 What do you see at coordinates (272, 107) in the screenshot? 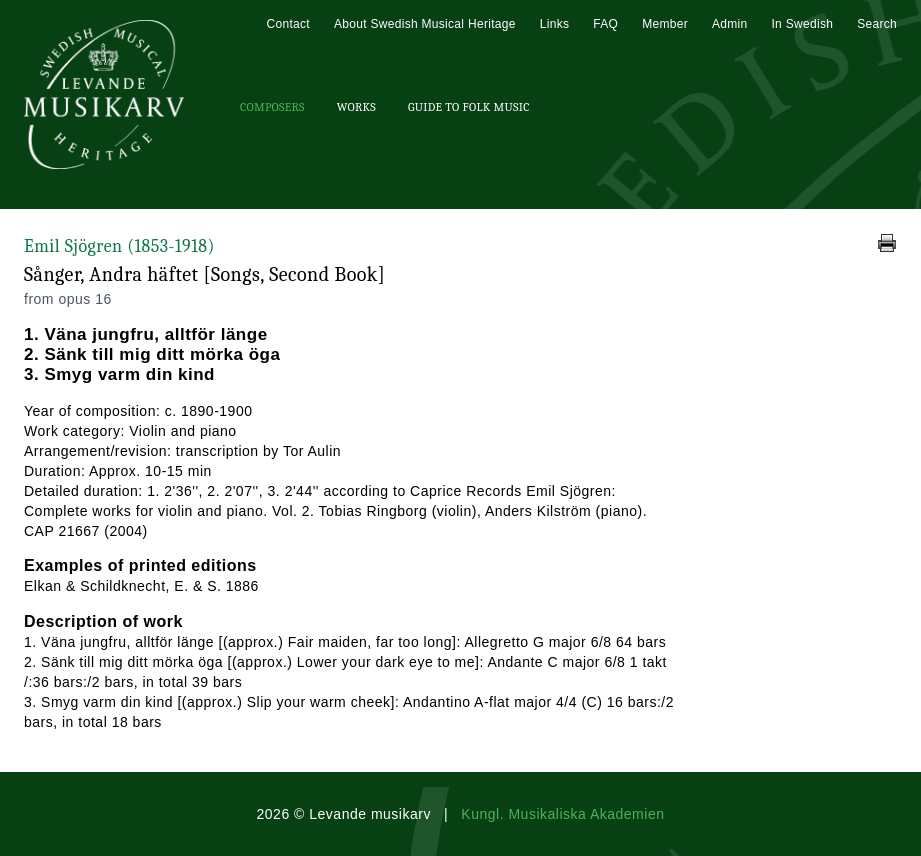
I see `Composers` at bounding box center [272, 107].